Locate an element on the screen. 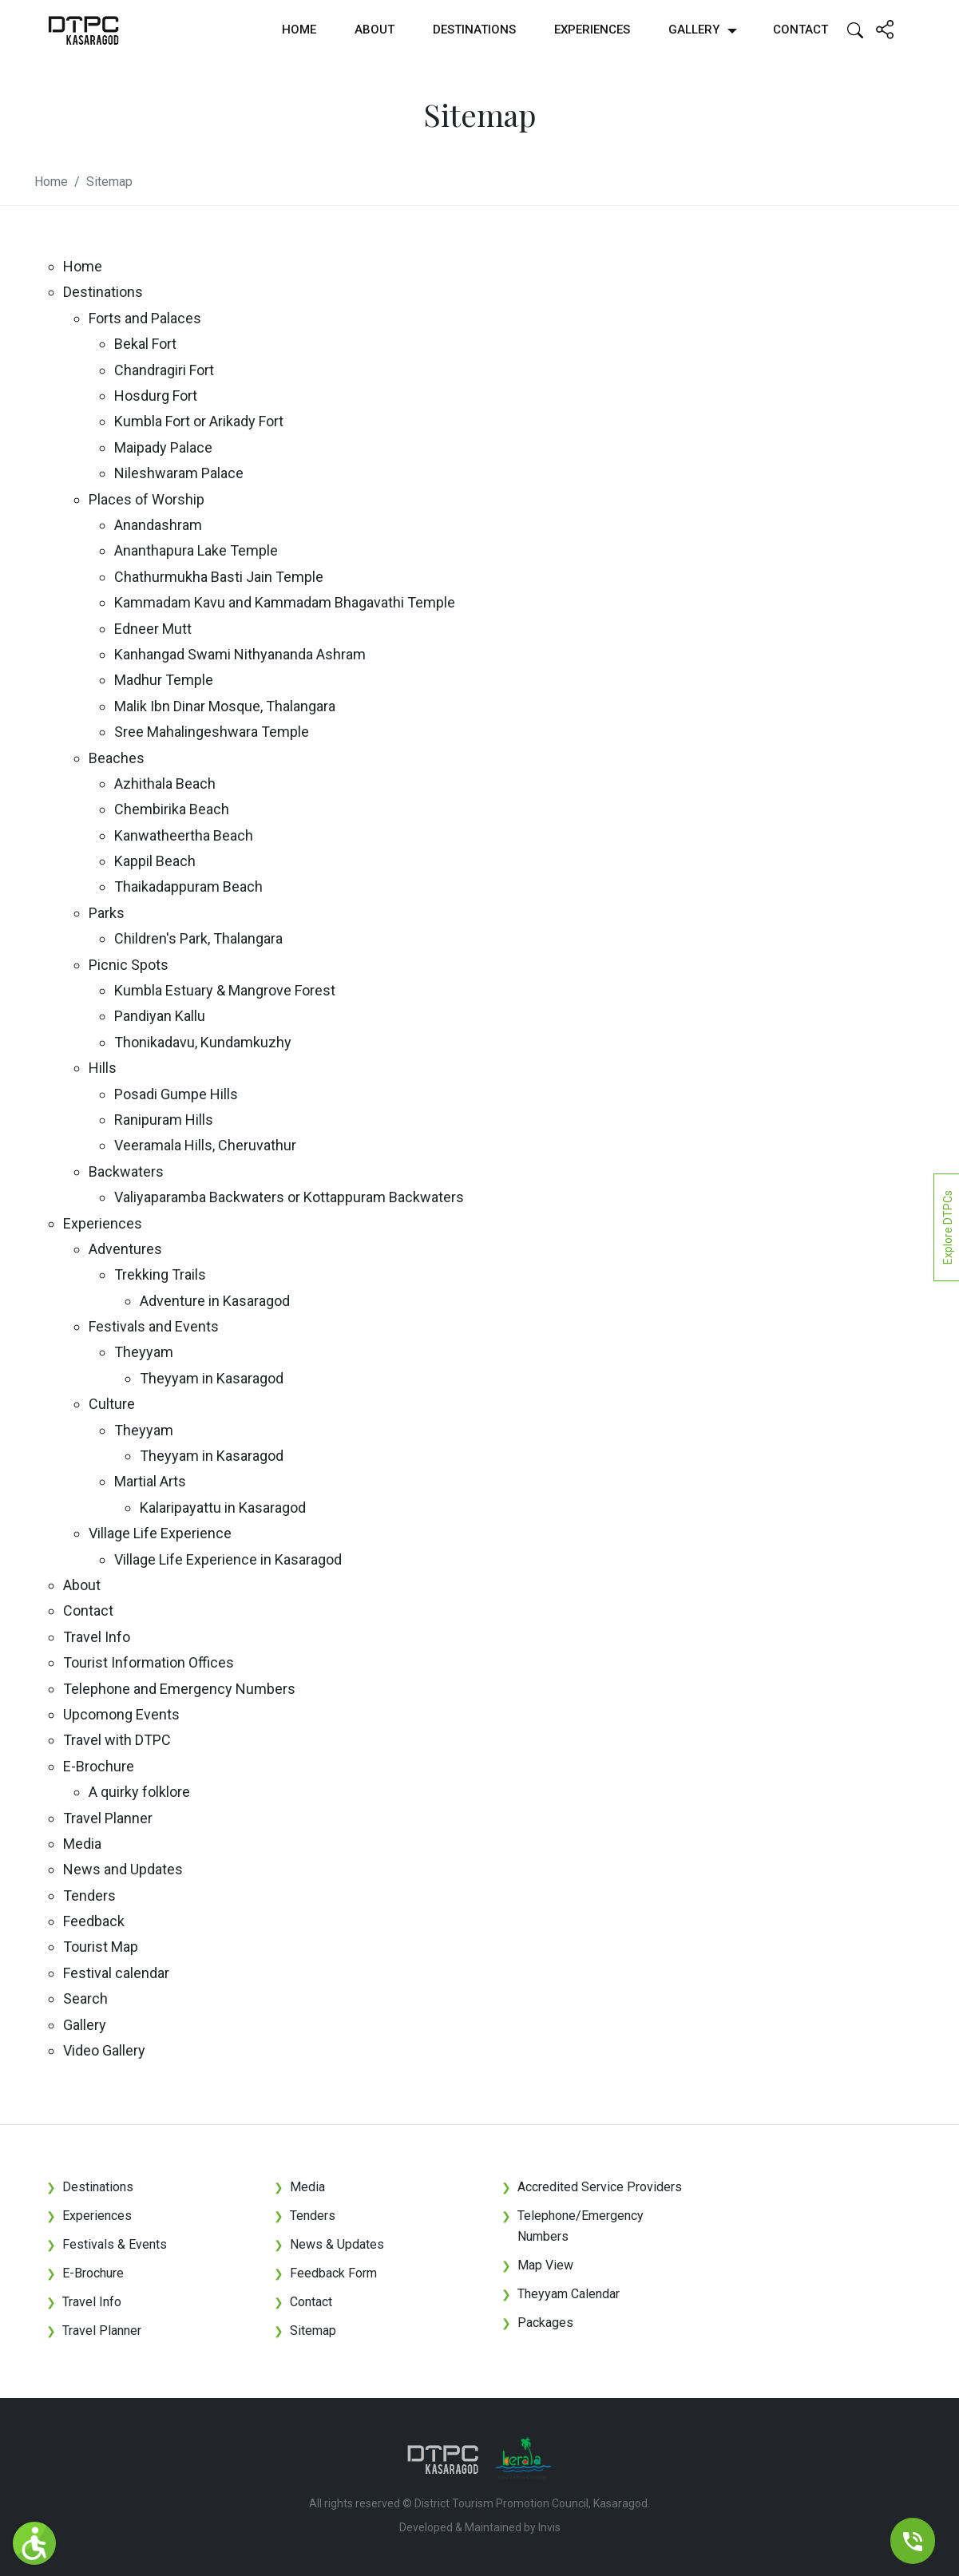 The width and height of the screenshot is (959, 2576). Parks is located at coordinates (107, 912).